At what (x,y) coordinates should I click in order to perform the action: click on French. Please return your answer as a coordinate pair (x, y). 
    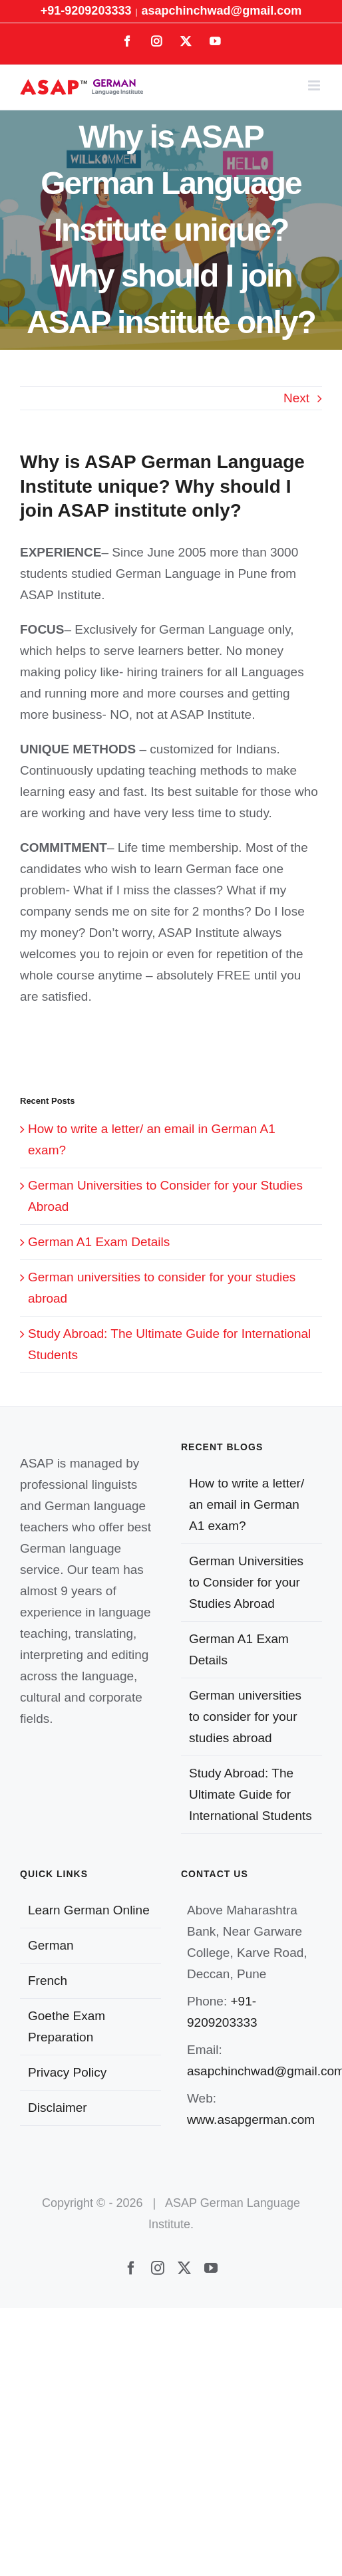
    Looking at the image, I should click on (47, 1981).